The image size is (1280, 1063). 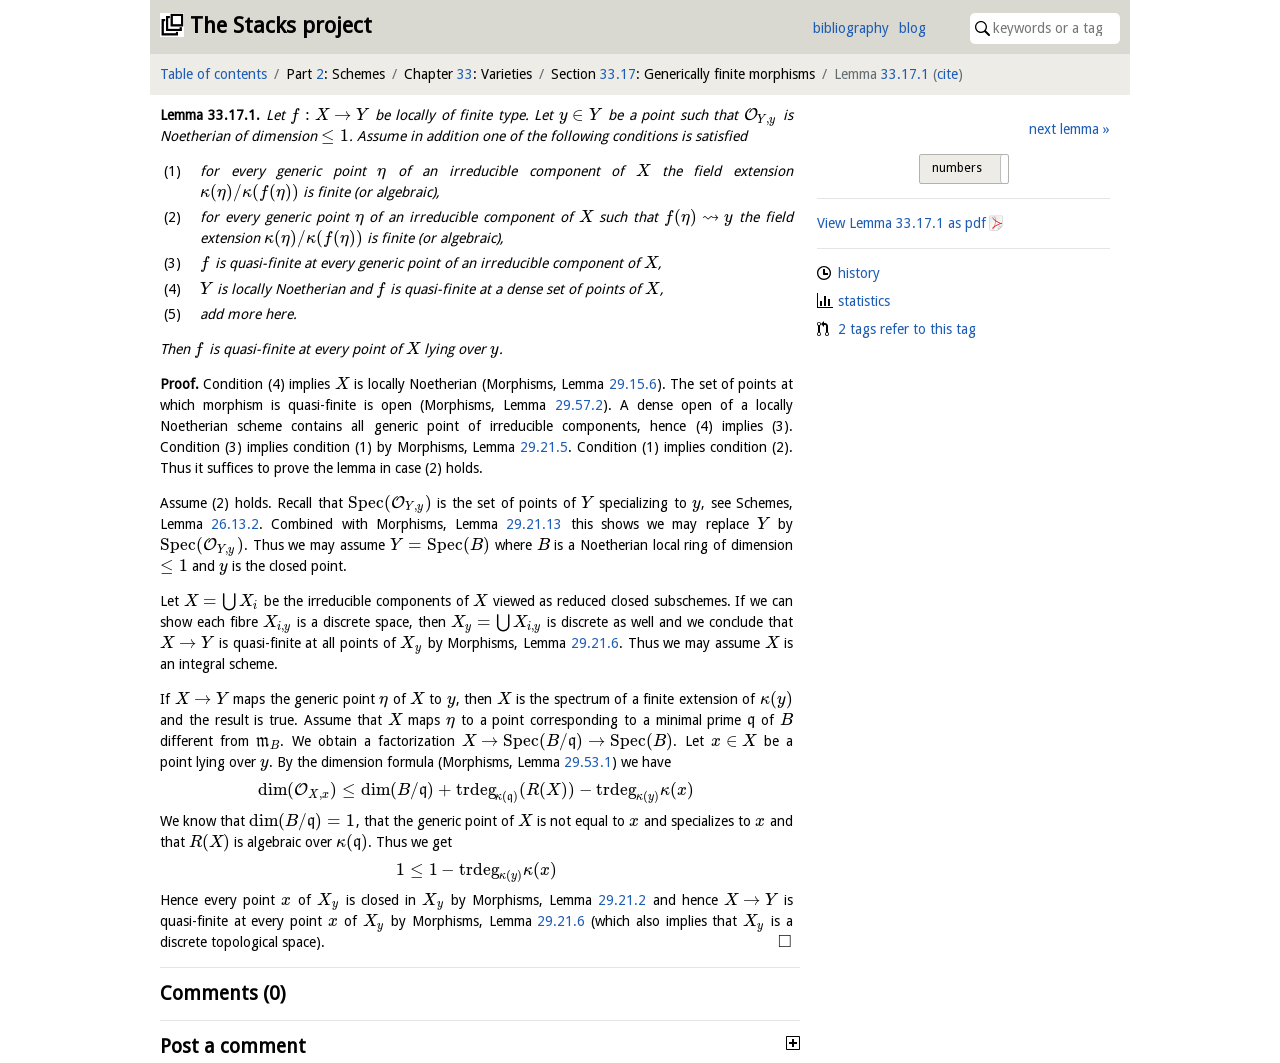 What do you see at coordinates (957, 168) in the screenshot?
I see `numbers` at bounding box center [957, 168].